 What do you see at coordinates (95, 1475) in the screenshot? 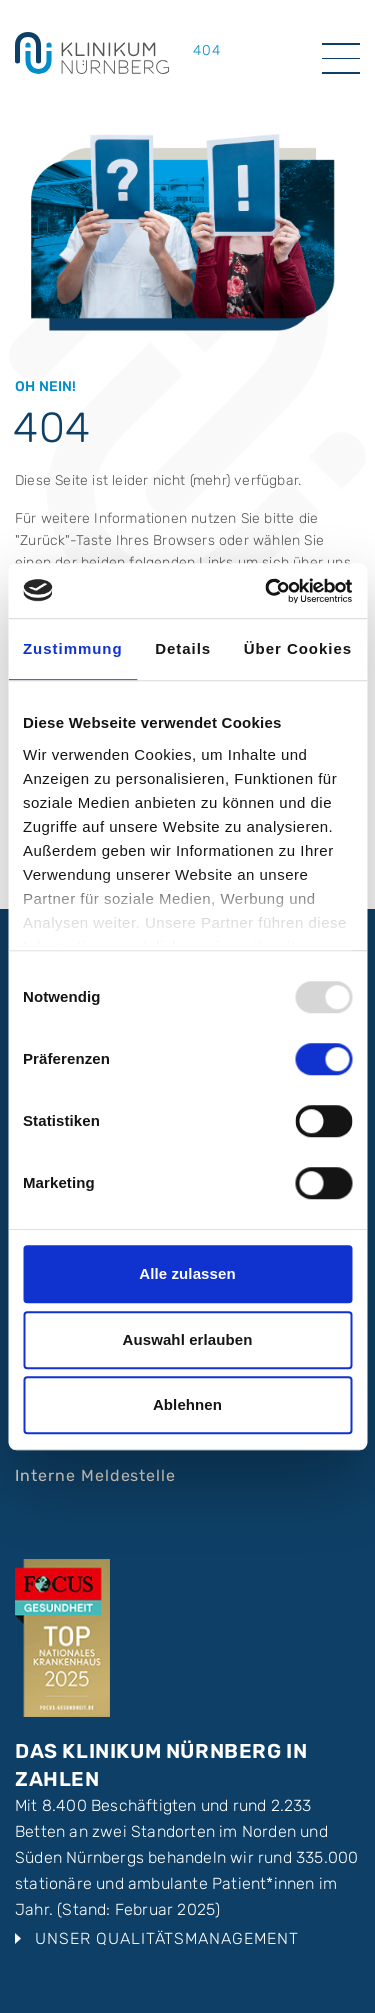
I see `Interne Meldestelle` at bounding box center [95, 1475].